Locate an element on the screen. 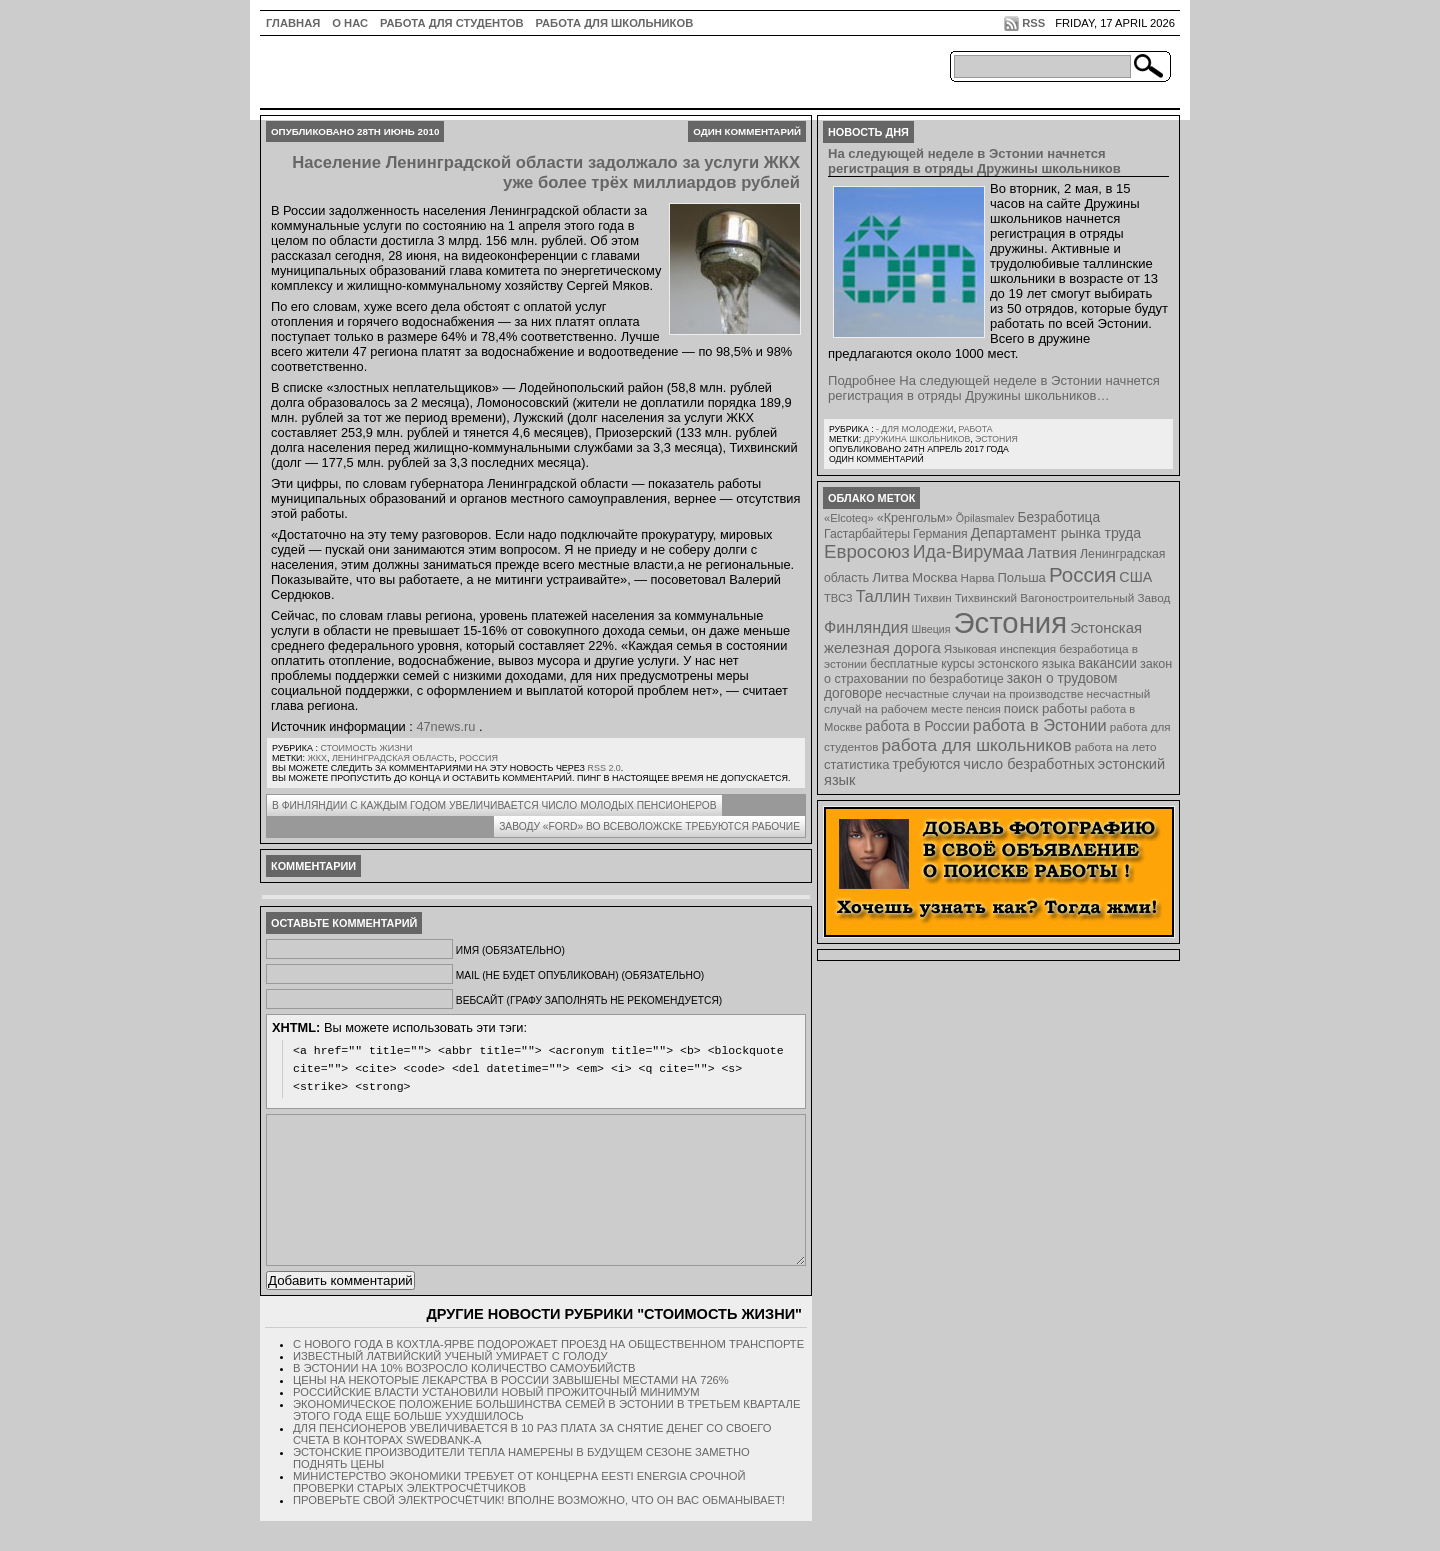 This screenshot has width=1440, height=1551. Министерство экономики требует от концерна Eesti Energia срочной проверки старых электросчётчиков is located at coordinates (519, 1512).